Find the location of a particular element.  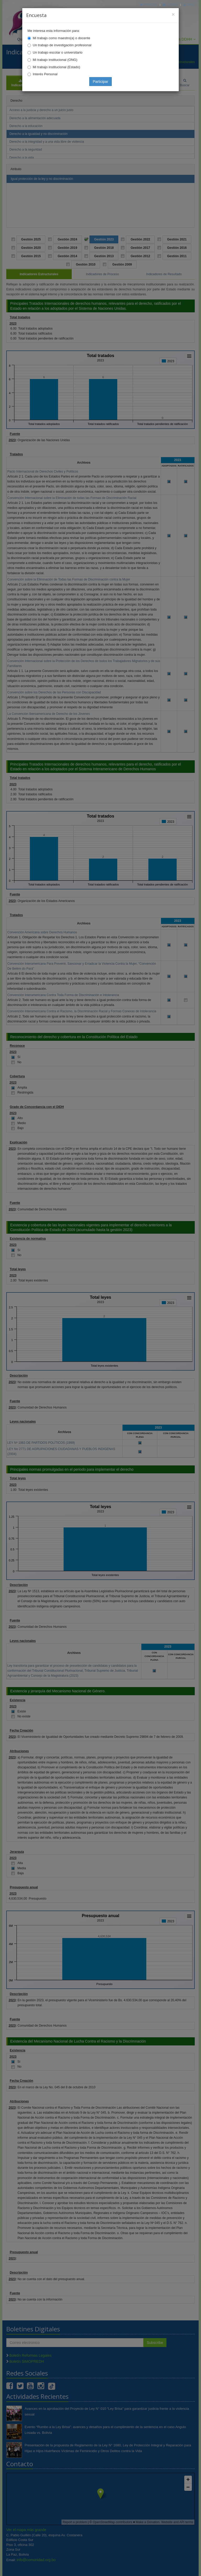

Un trabajo de investigación profesional is located at coordinates (62, 45).